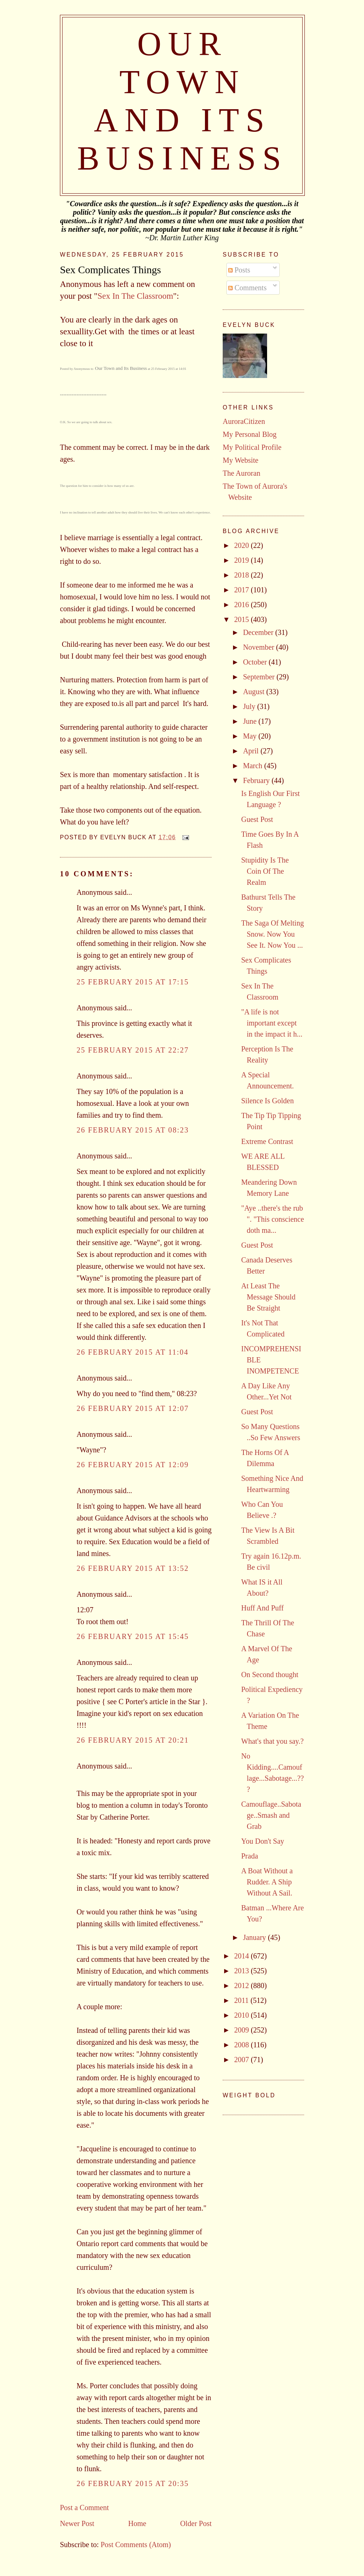 The height and width of the screenshot is (2576, 364). I want to click on AuroraCitizen, so click(244, 421).